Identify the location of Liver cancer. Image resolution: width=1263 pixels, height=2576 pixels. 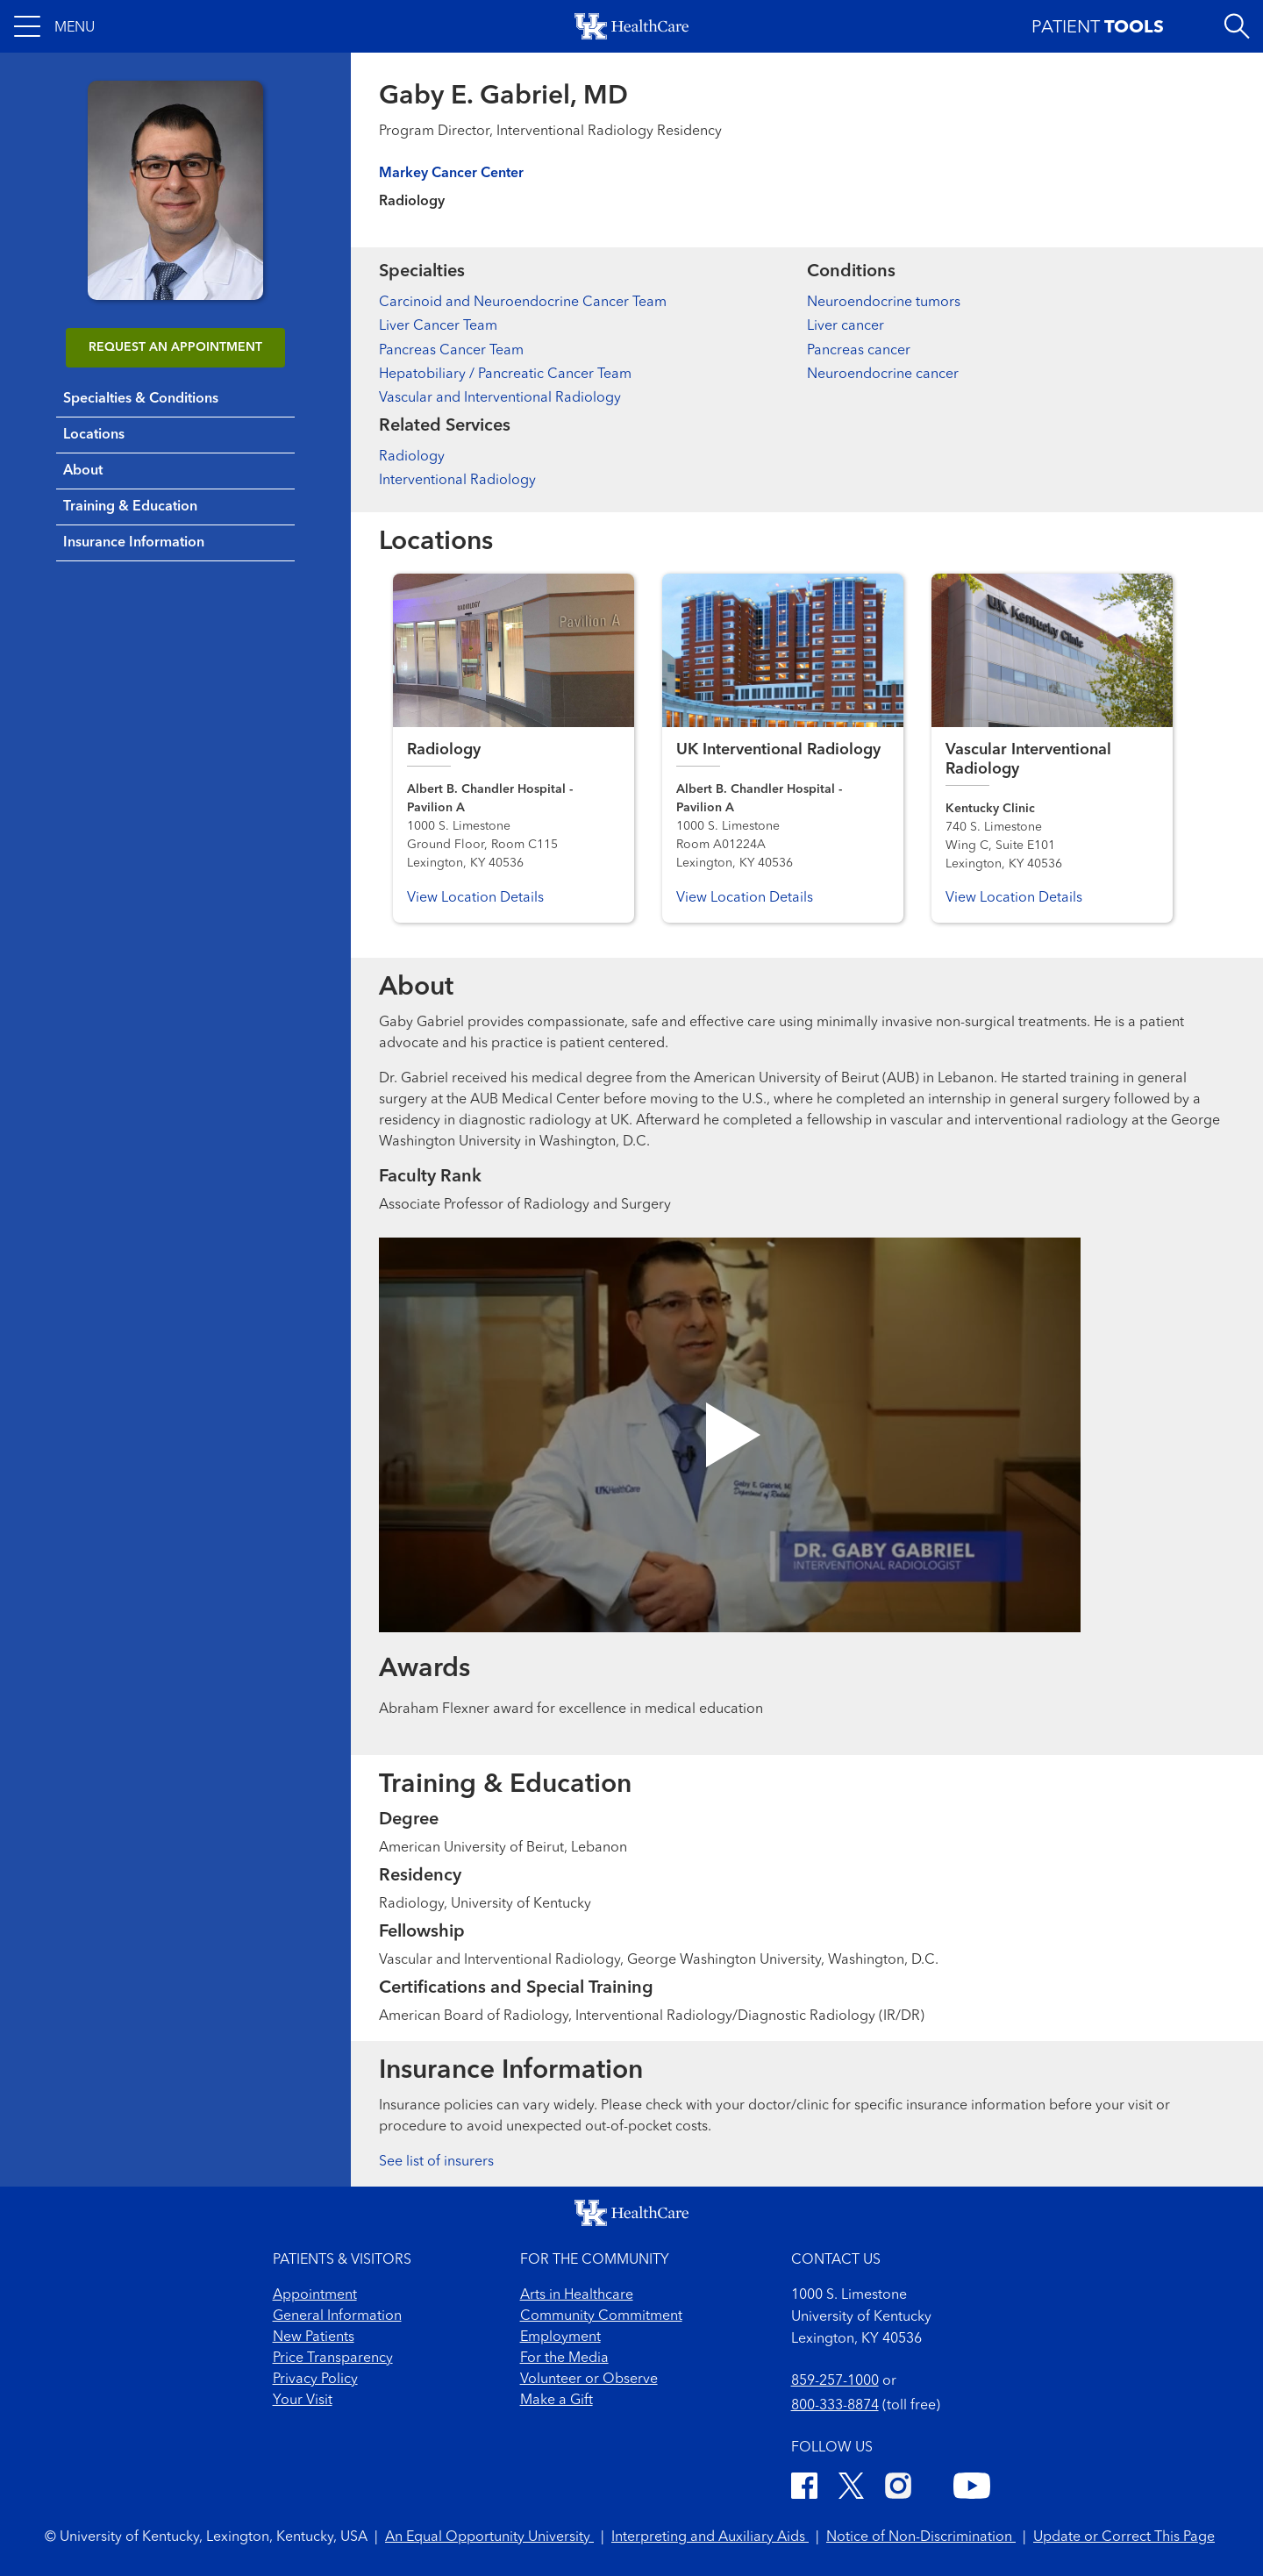
(845, 326).